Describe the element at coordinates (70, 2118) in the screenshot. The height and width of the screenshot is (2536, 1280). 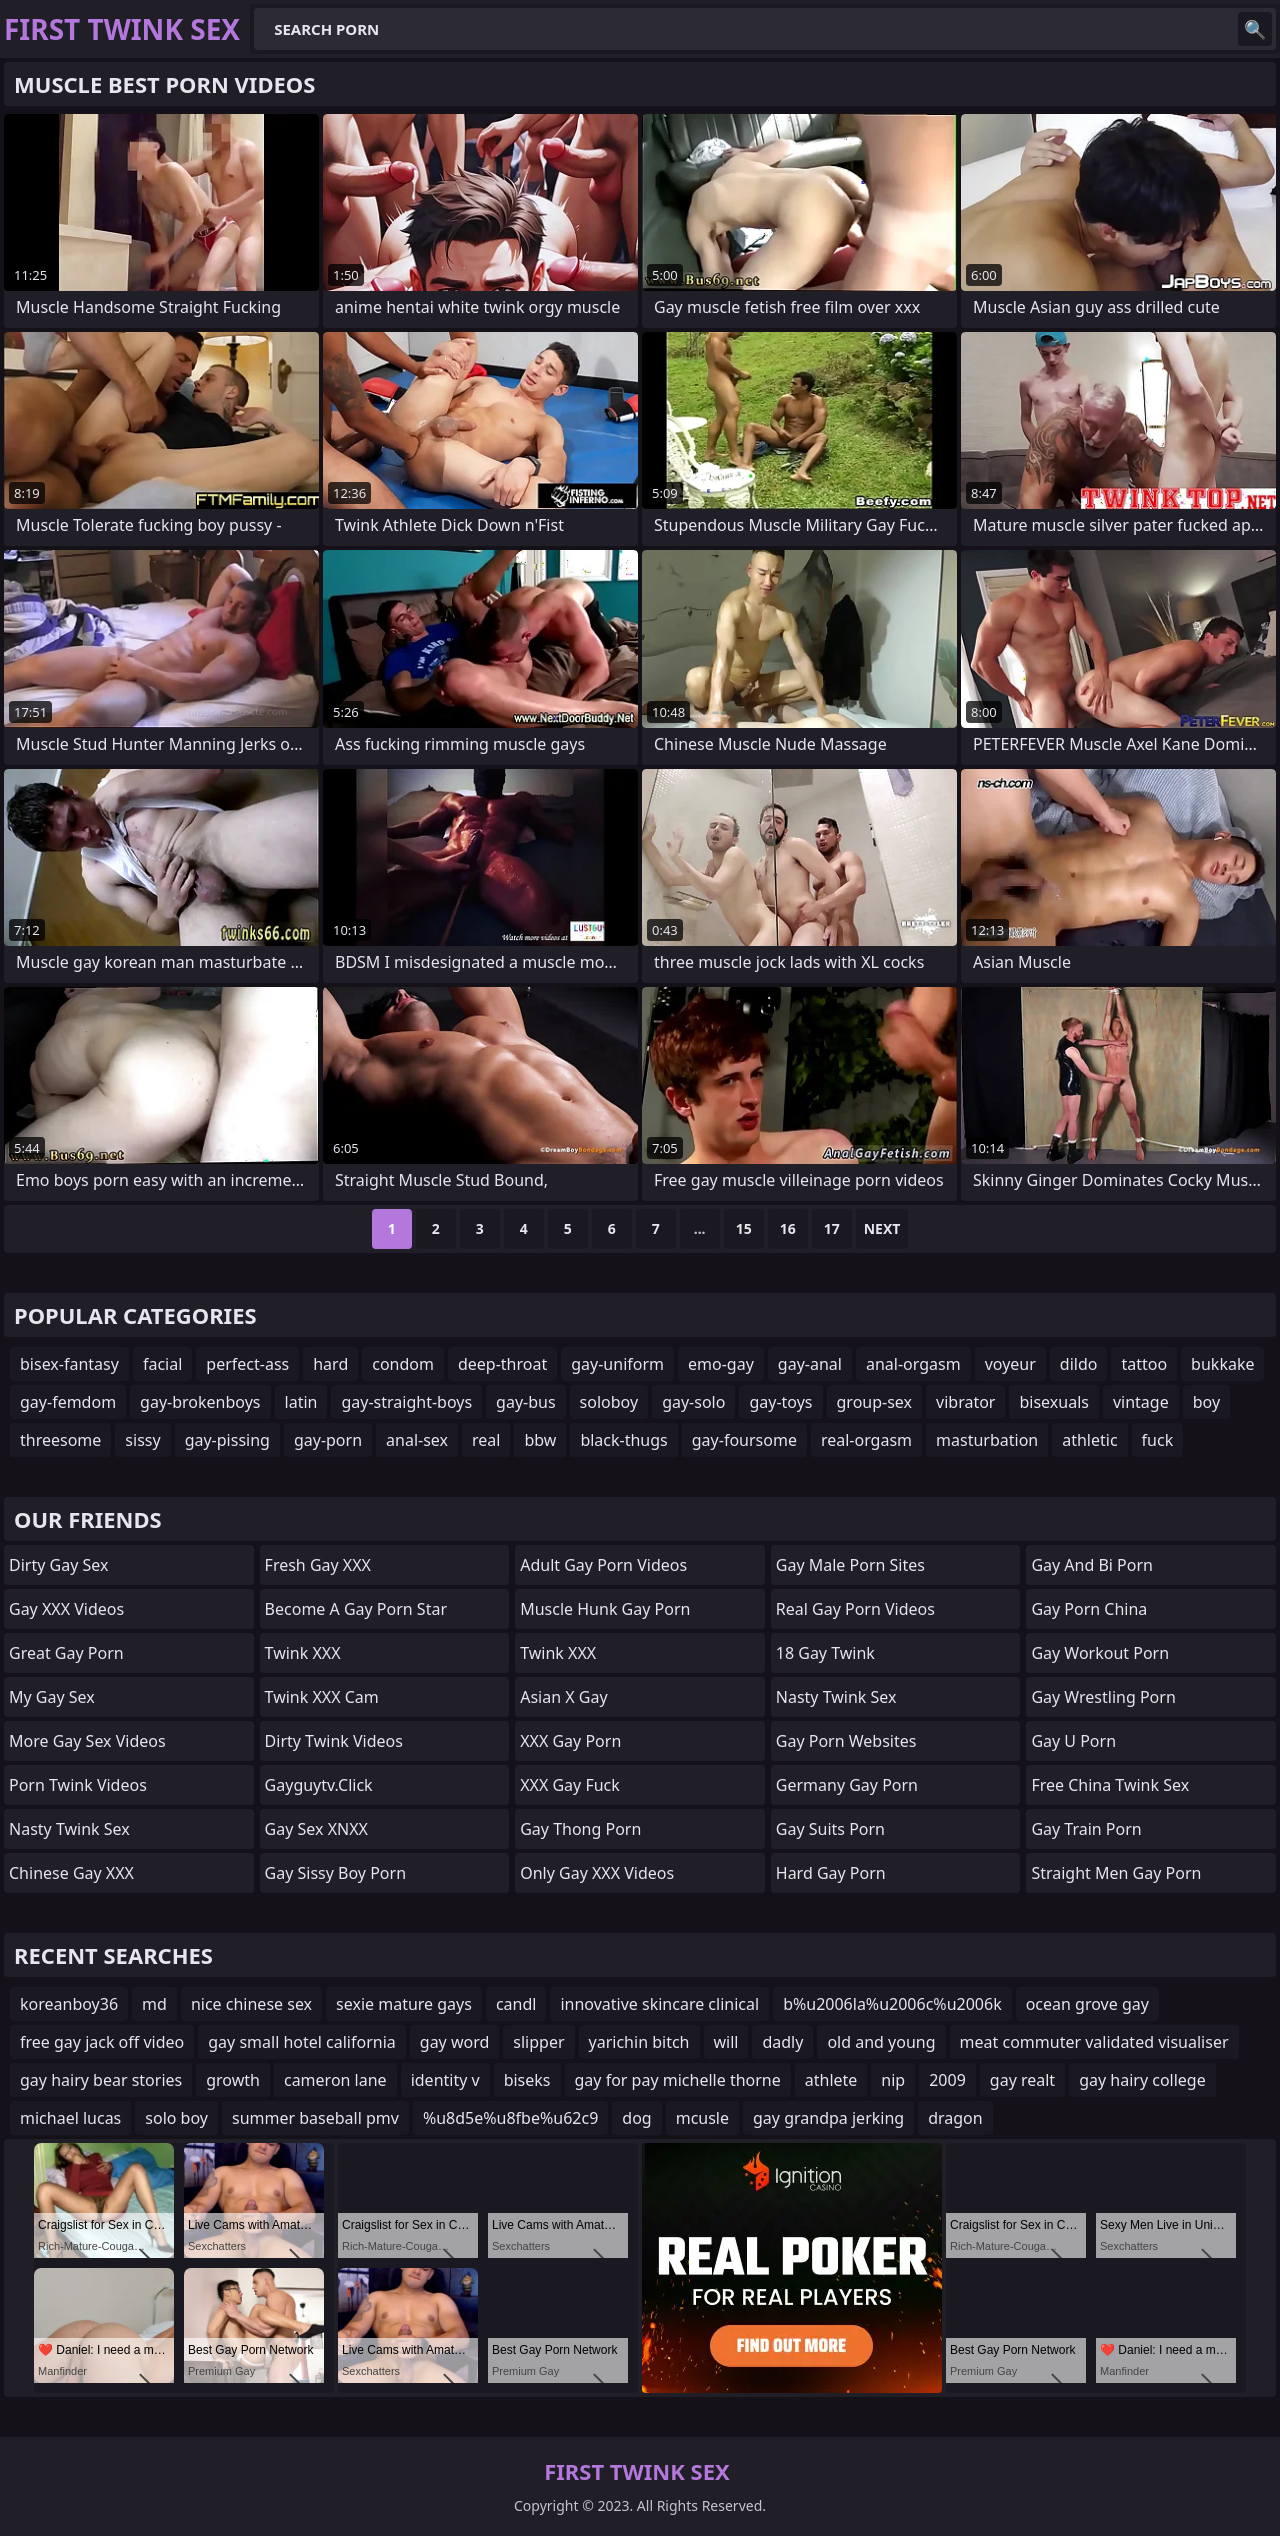
I see `michael lucas` at that location.